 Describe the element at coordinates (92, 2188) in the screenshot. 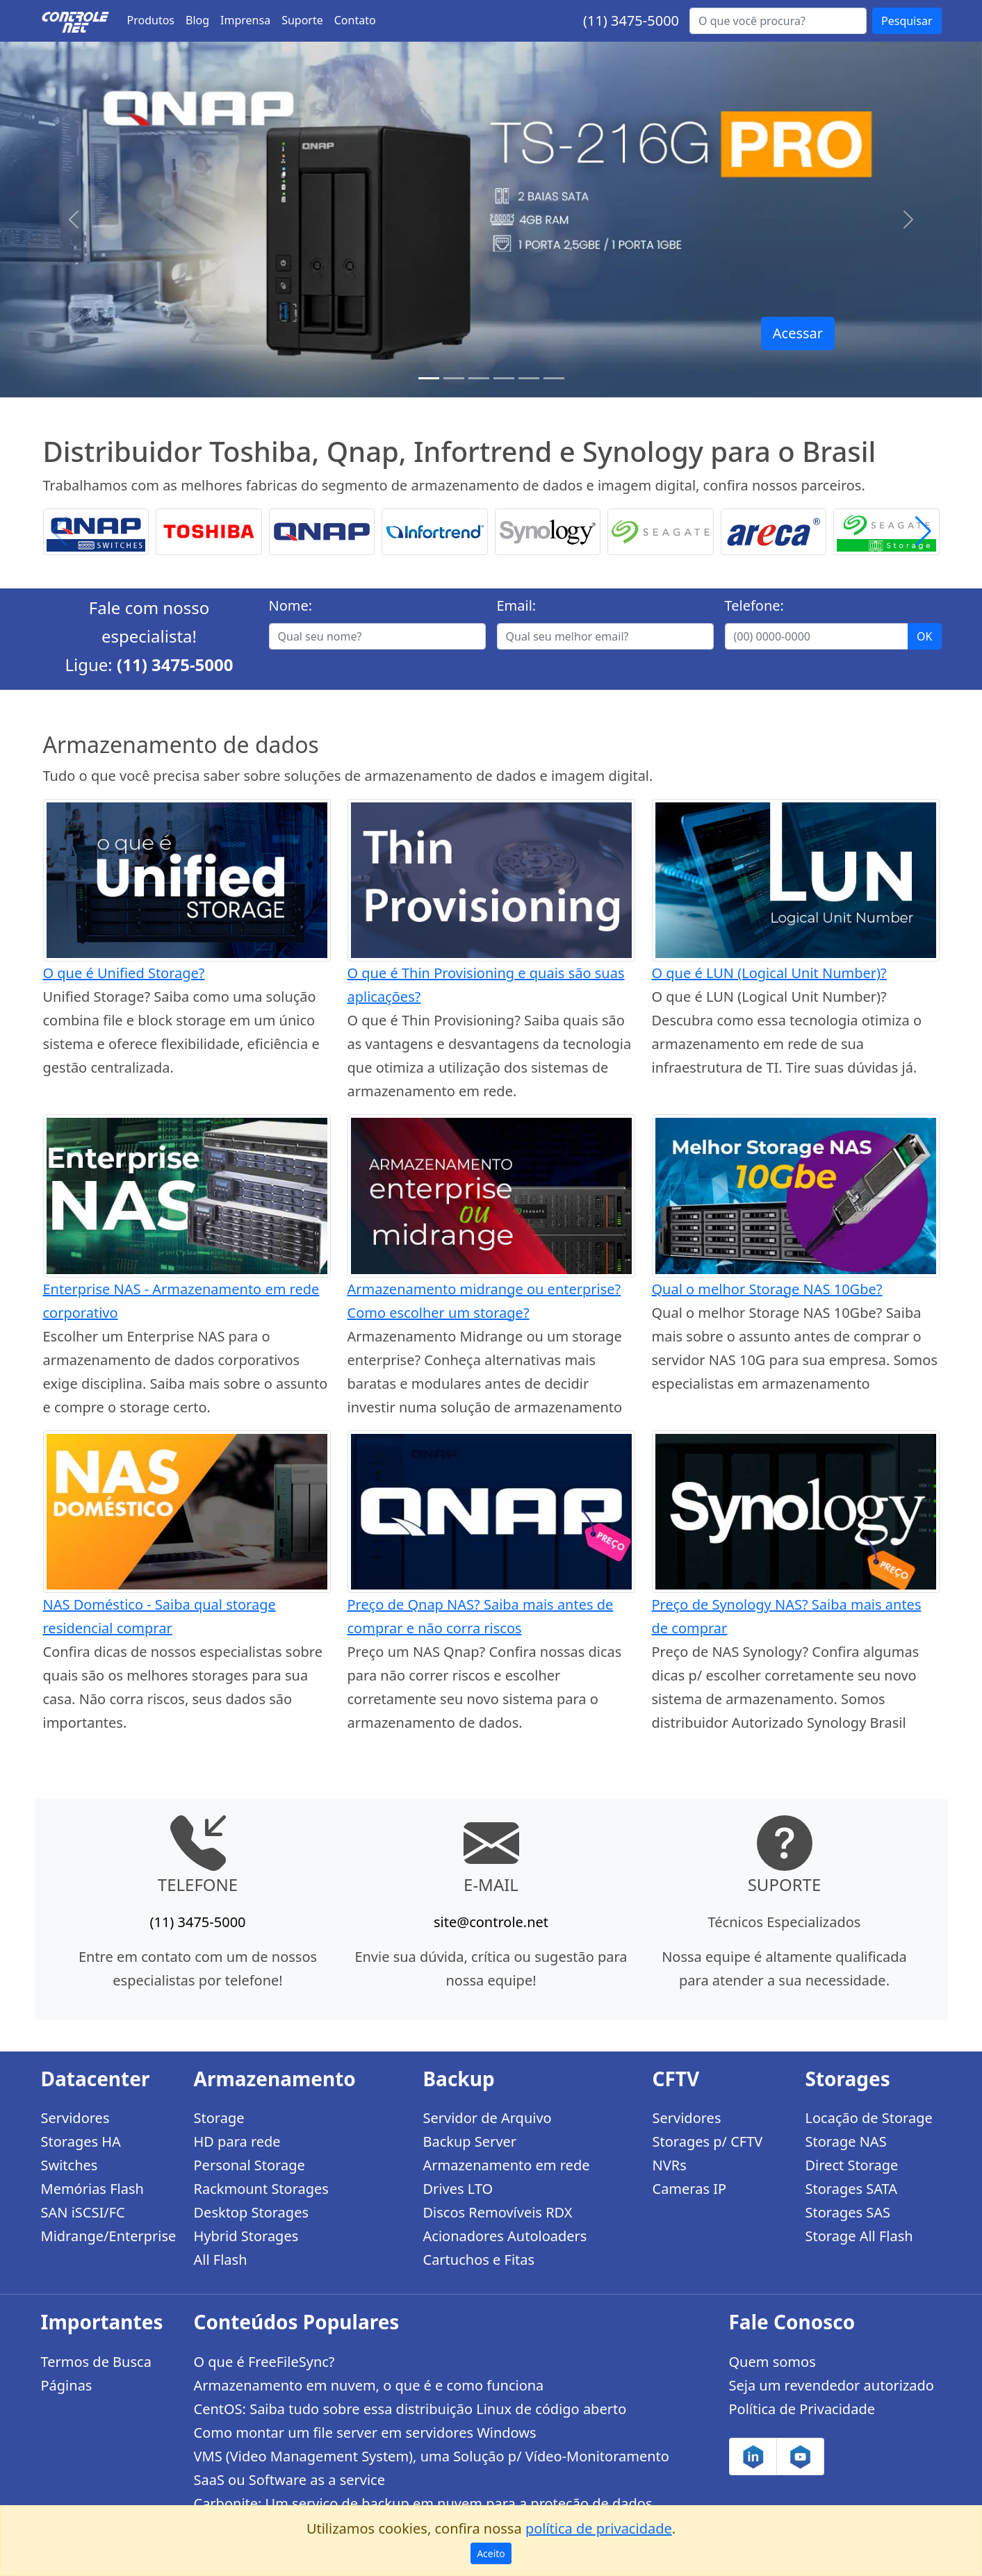

I see `Memórias Flash` at that location.